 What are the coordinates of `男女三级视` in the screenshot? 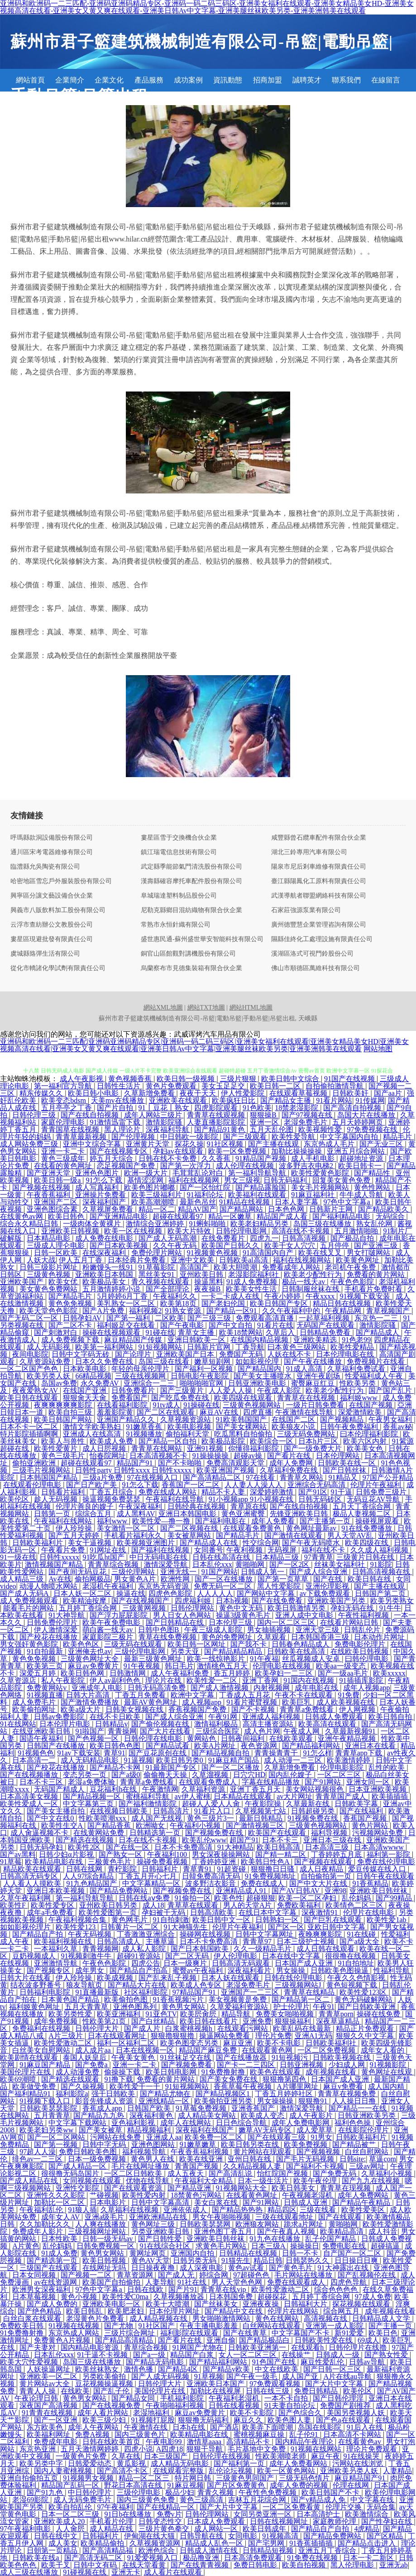 It's located at (242, 1180).